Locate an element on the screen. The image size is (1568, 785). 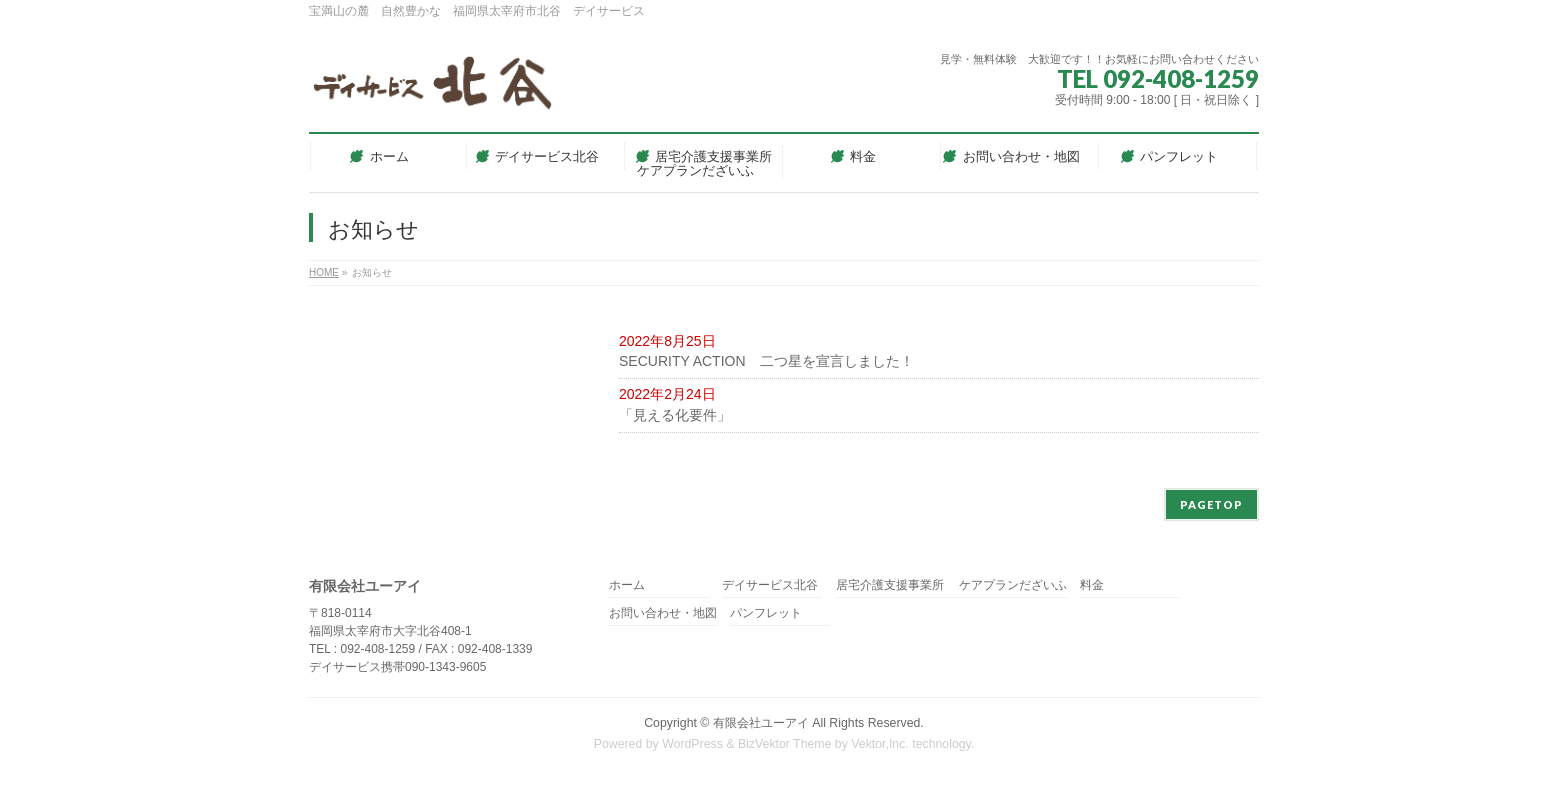
お問い合わせ・地図 is located at coordinates (663, 613).